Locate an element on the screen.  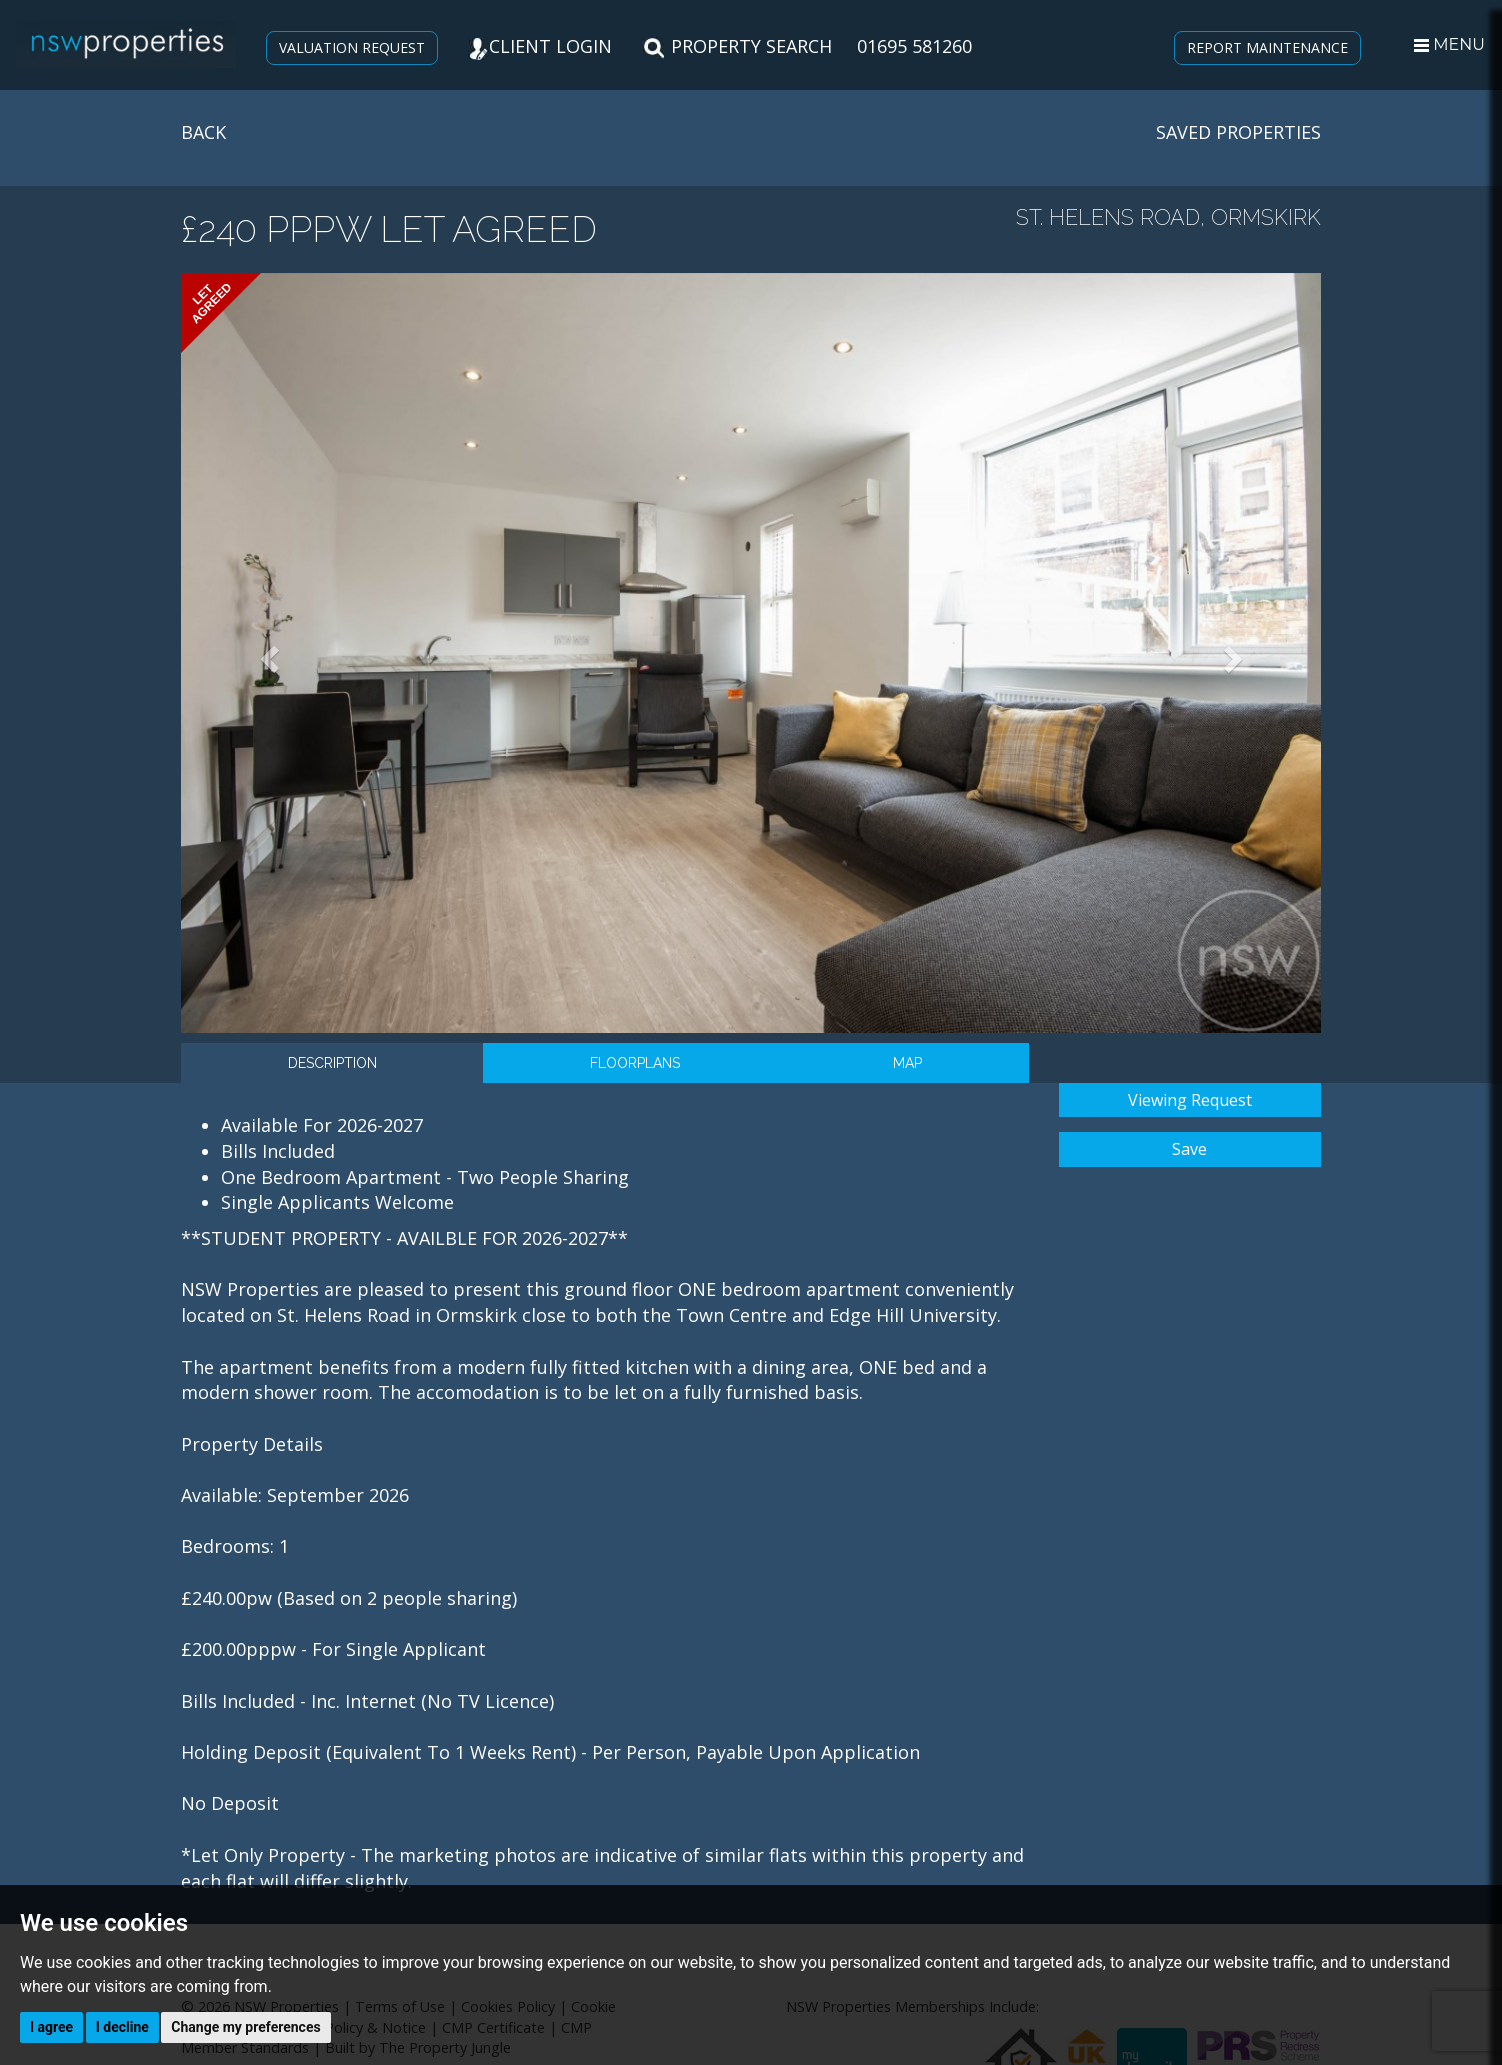
[button] is located at coordinates (266, 653).